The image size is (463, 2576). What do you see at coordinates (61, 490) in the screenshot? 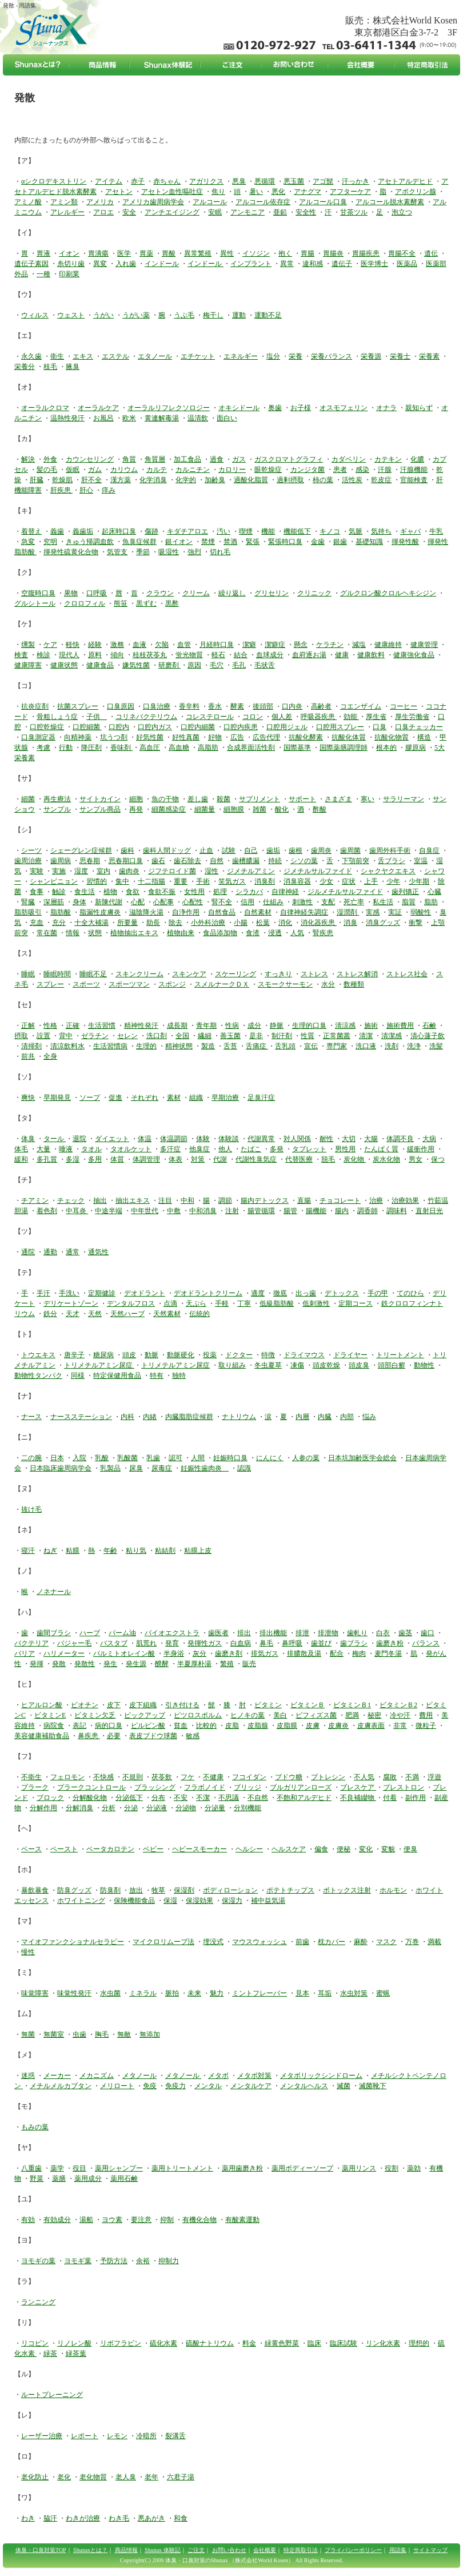
I see `肝疾患` at bounding box center [61, 490].